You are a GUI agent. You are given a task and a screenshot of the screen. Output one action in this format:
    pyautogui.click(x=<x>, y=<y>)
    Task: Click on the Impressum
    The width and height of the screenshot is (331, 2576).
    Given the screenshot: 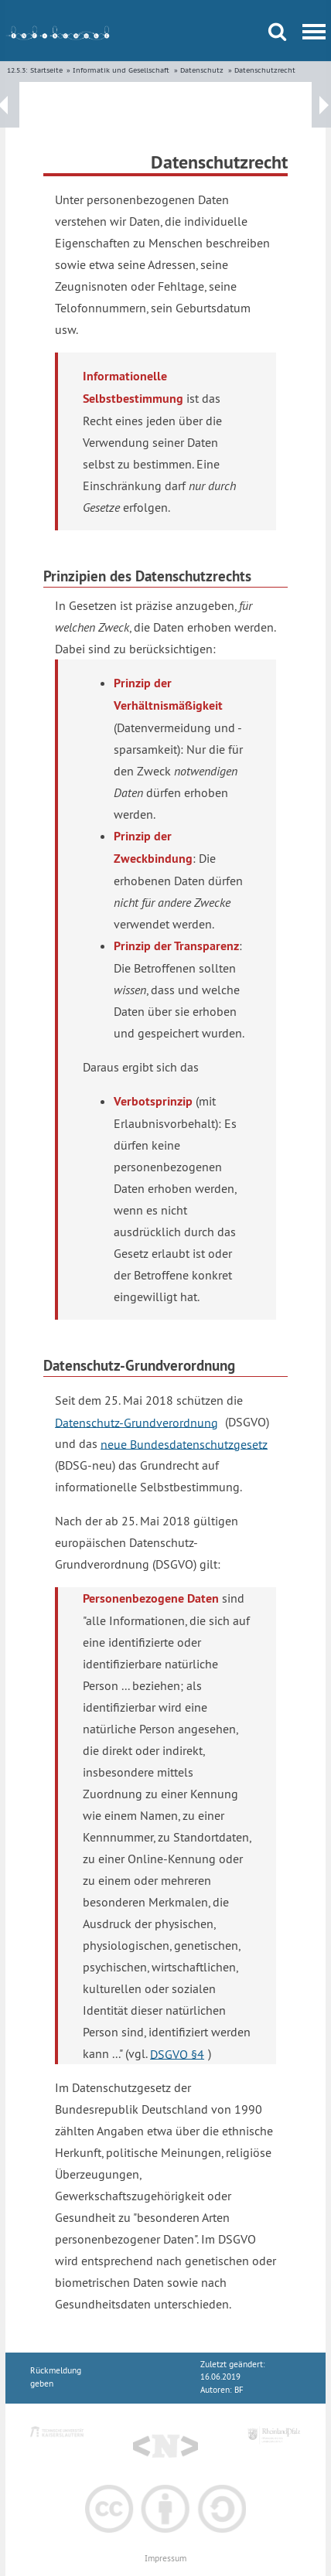 What is the action you would take?
    pyautogui.click(x=165, y=2559)
    